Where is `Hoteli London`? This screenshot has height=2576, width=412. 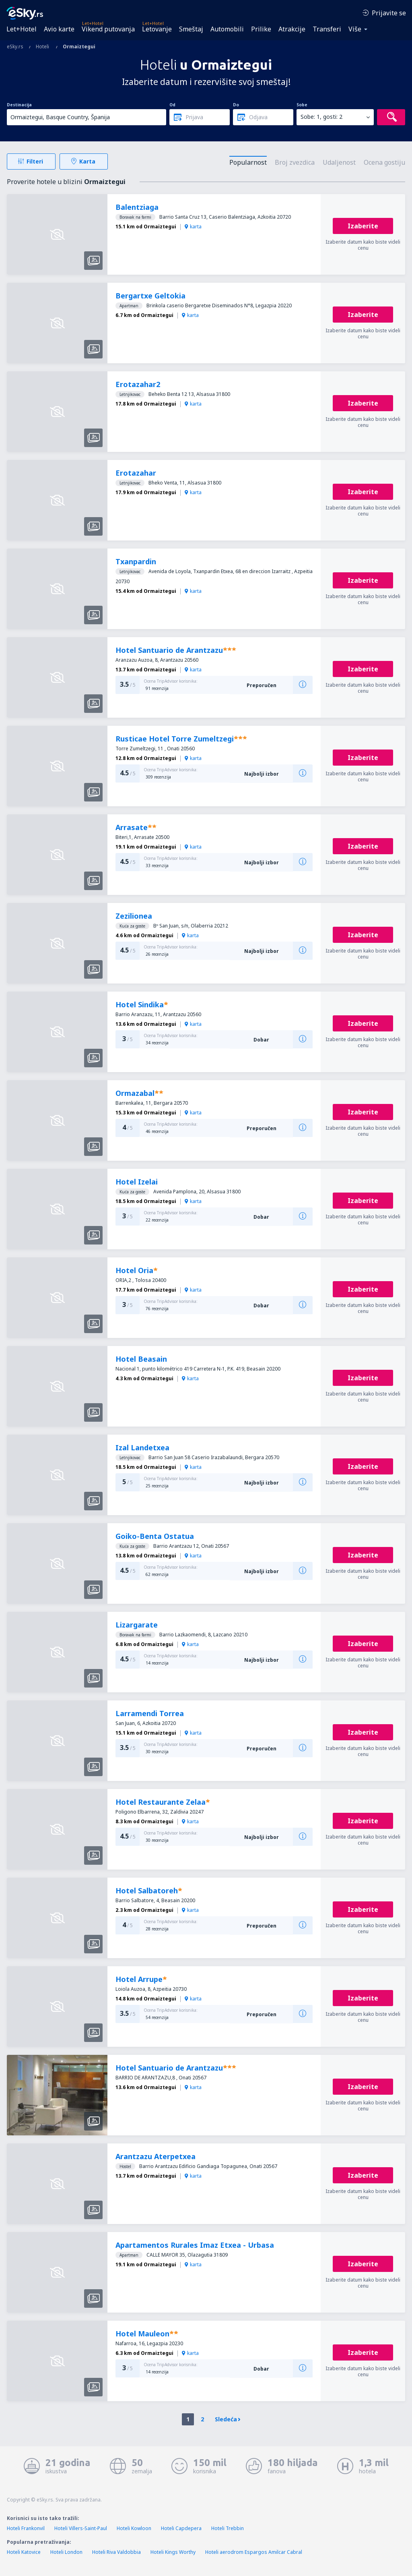 Hoteli London is located at coordinates (66, 2552).